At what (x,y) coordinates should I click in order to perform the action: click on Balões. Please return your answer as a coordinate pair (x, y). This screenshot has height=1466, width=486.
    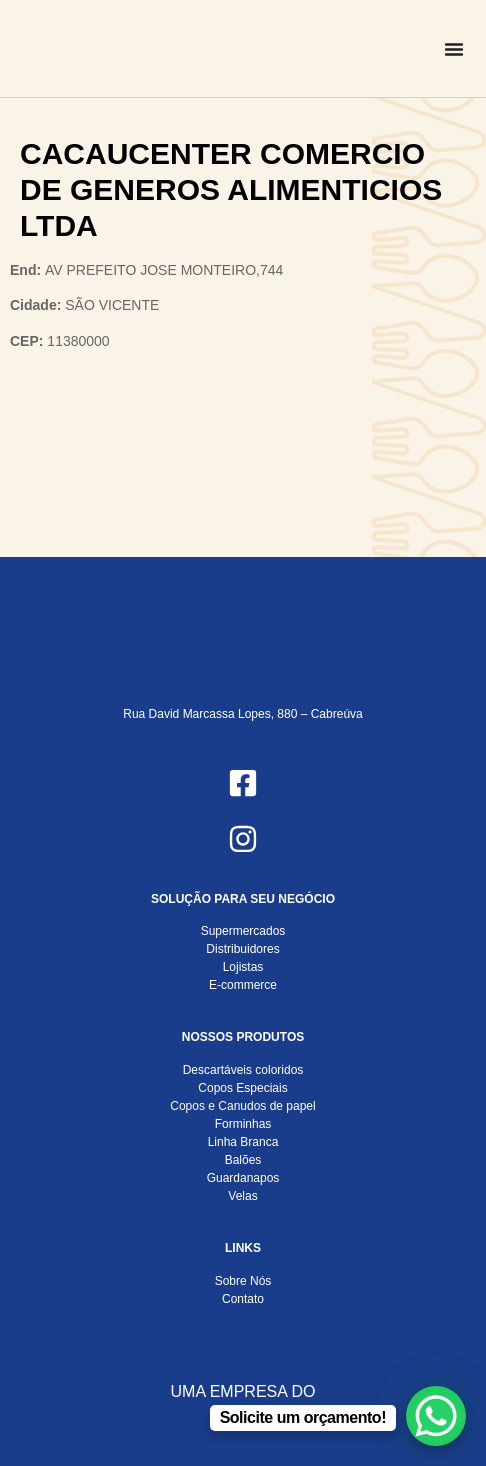
    Looking at the image, I should click on (243, 1160).